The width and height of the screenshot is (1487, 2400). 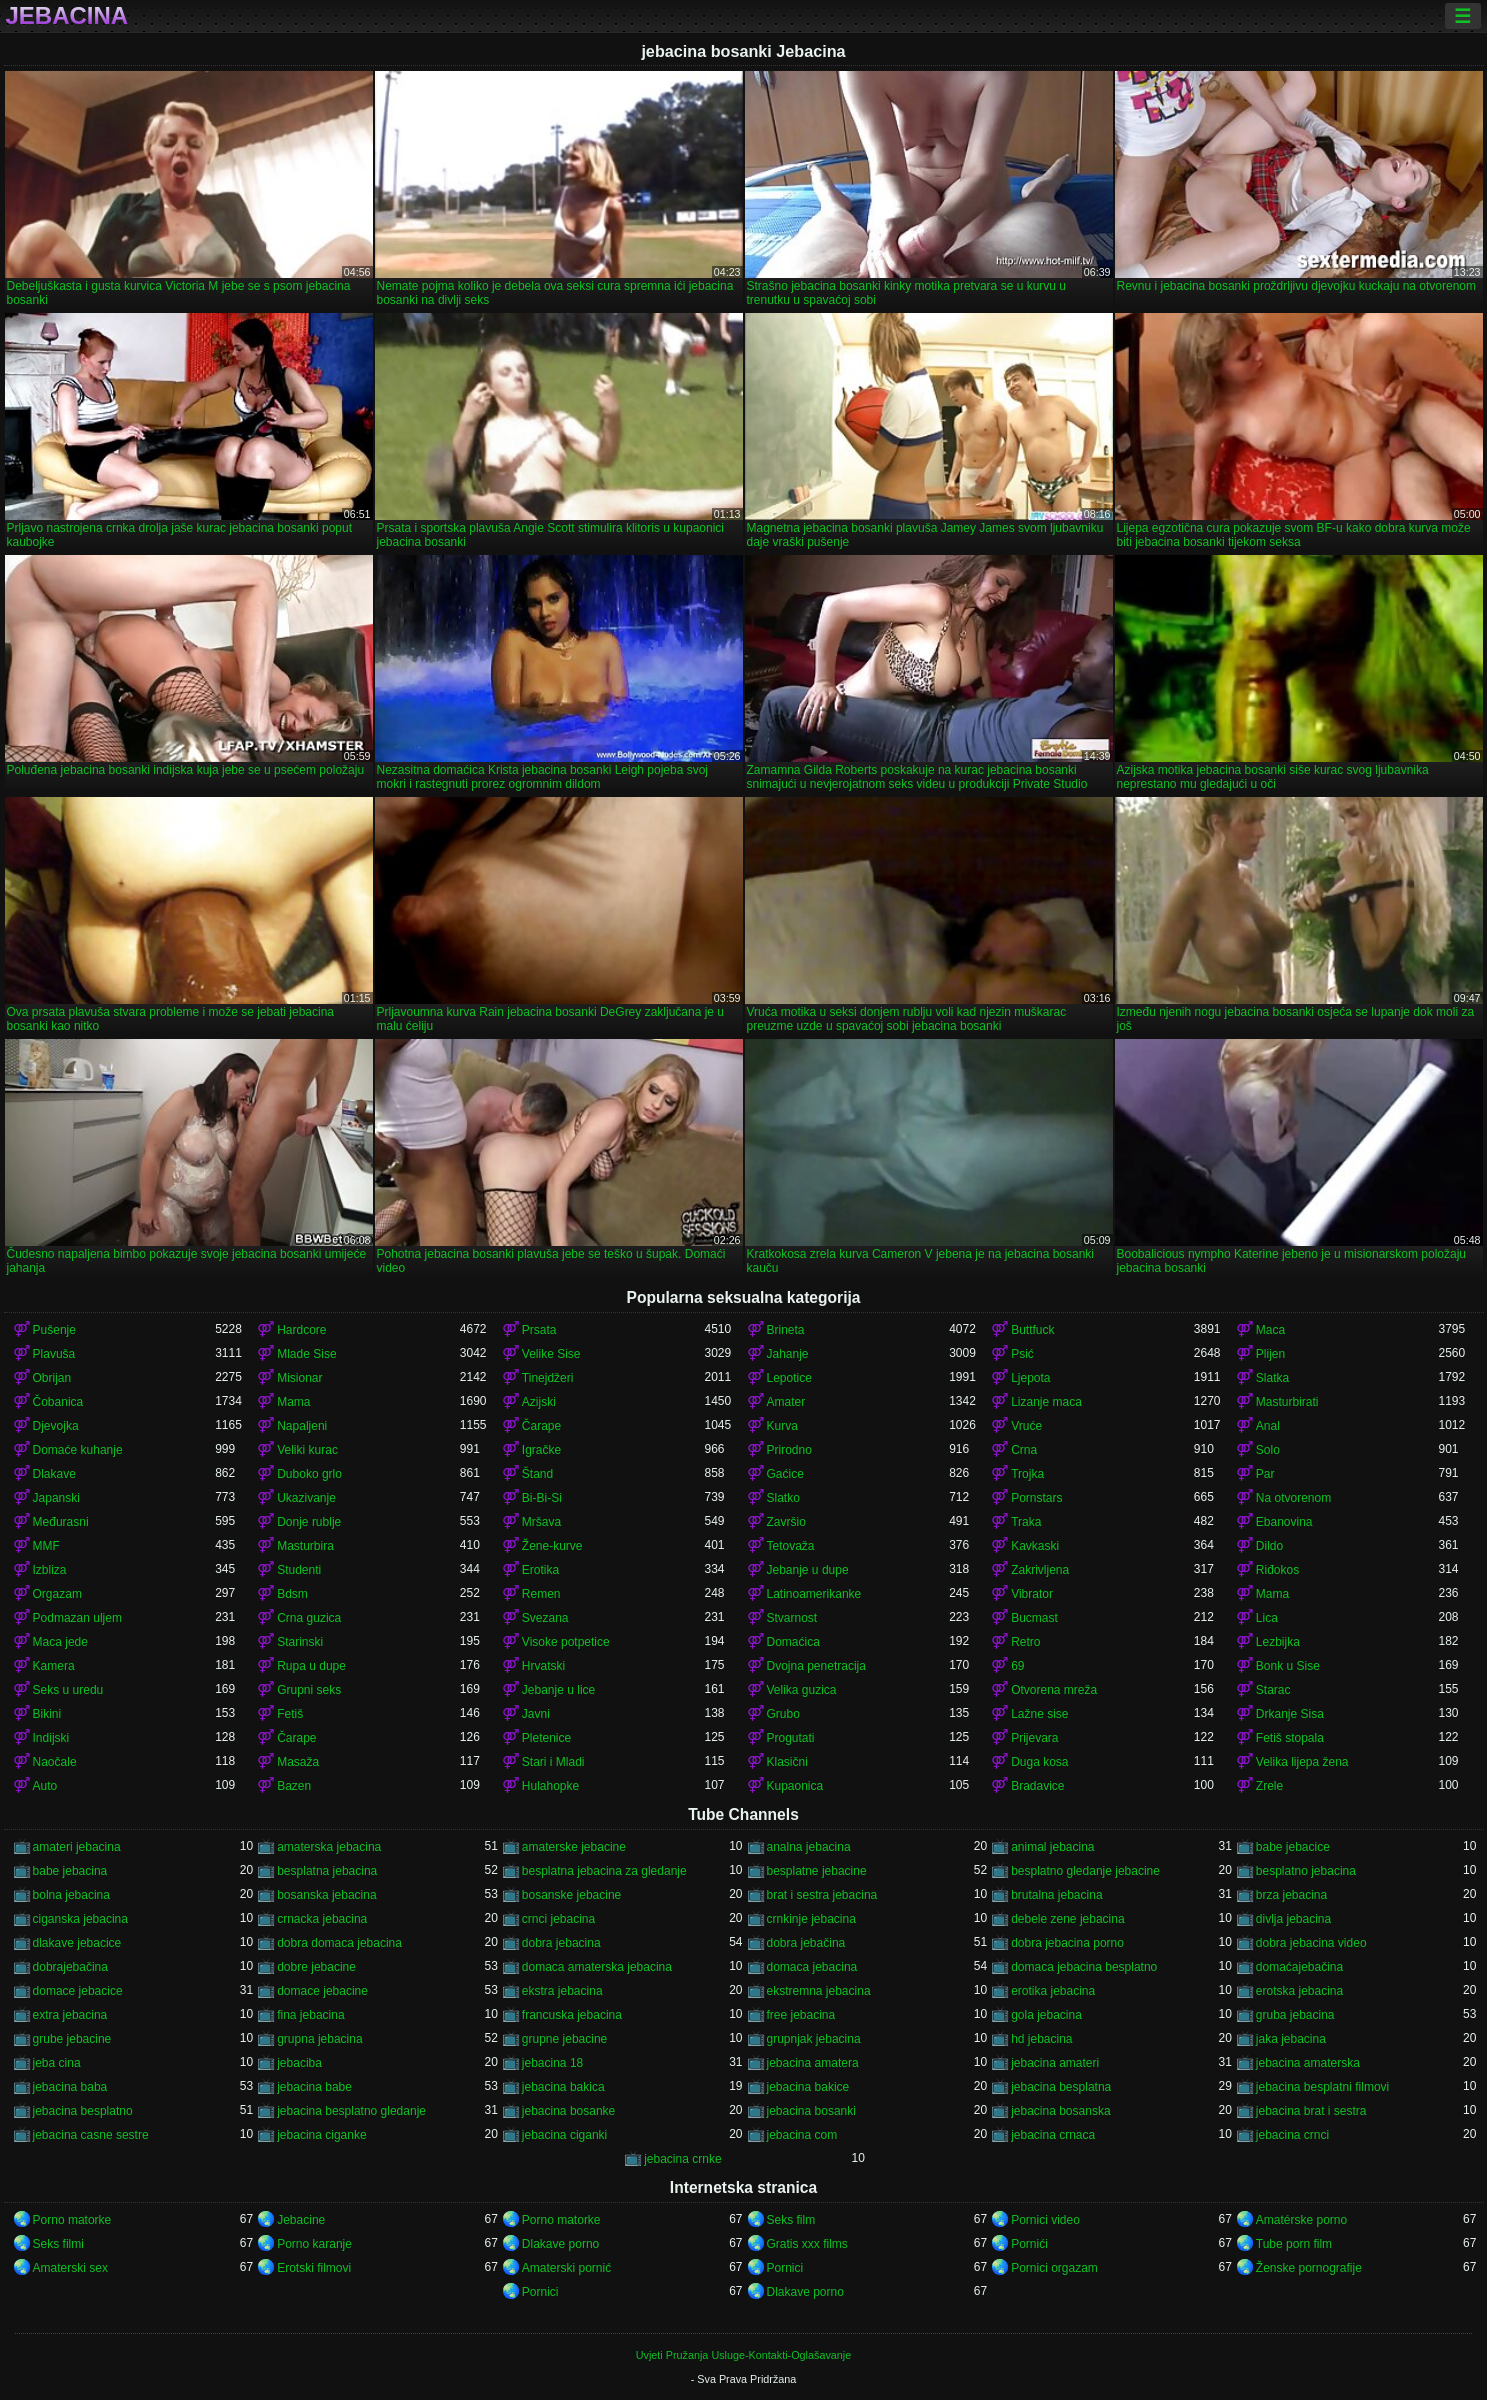 What do you see at coordinates (562, 1991) in the screenshot?
I see `ekstra jebacina` at bounding box center [562, 1991].